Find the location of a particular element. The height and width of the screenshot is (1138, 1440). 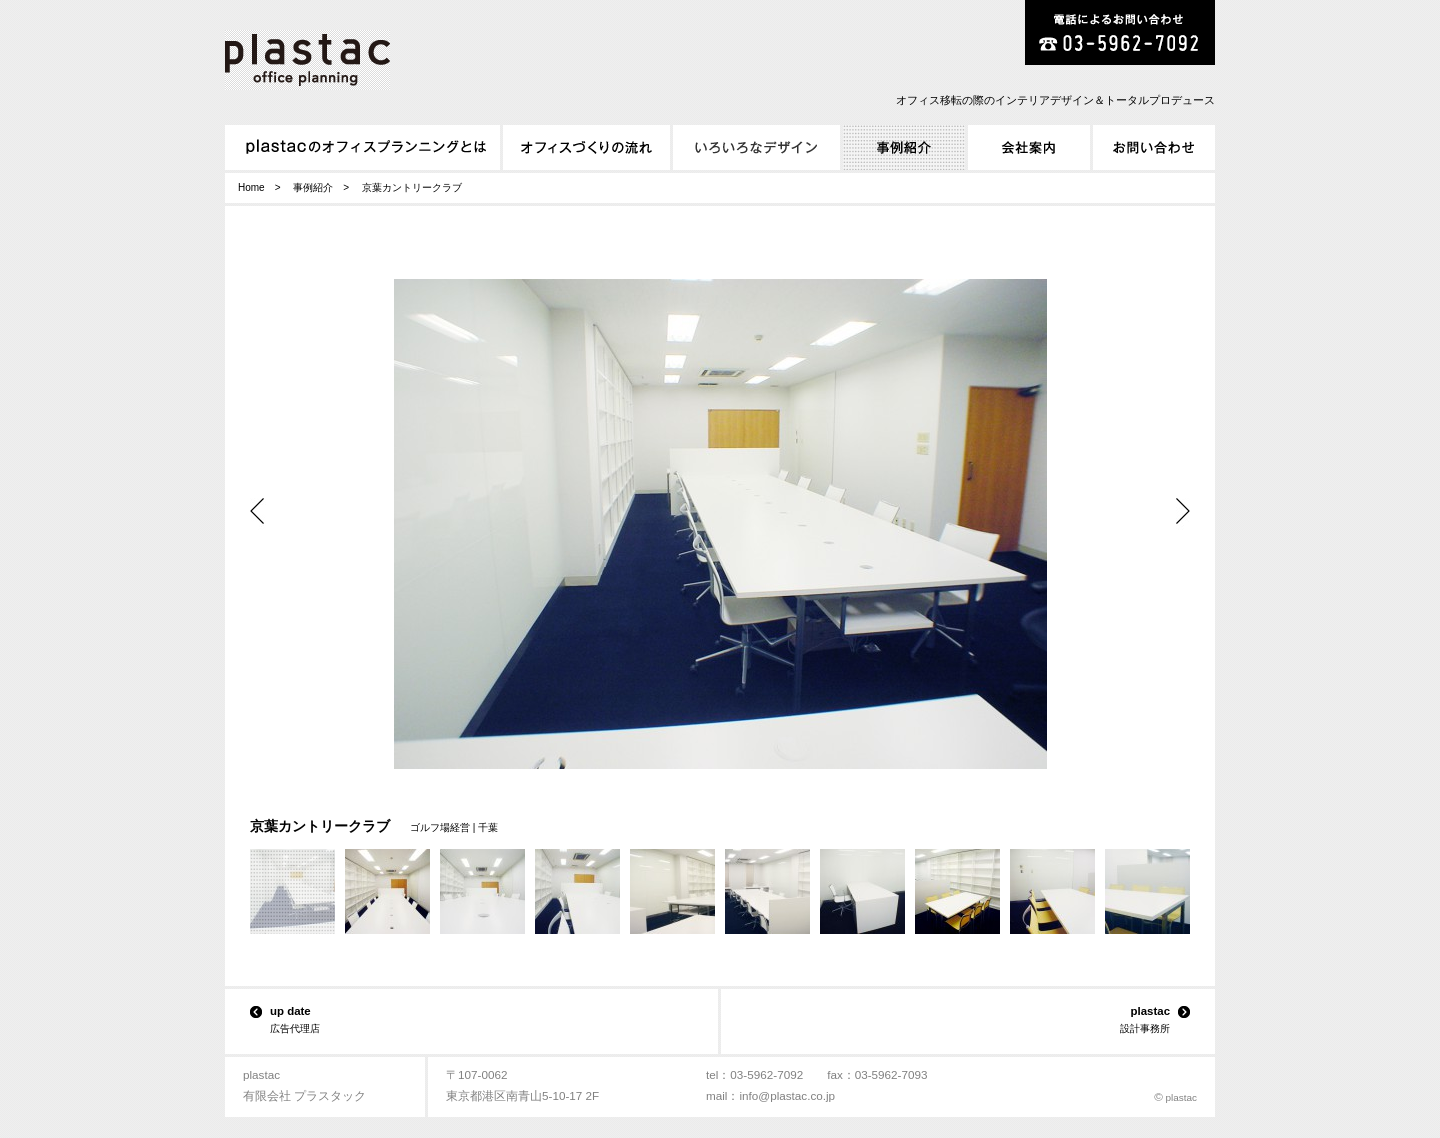

info@plastac.co.jp is located at coordinates (787, 1095).